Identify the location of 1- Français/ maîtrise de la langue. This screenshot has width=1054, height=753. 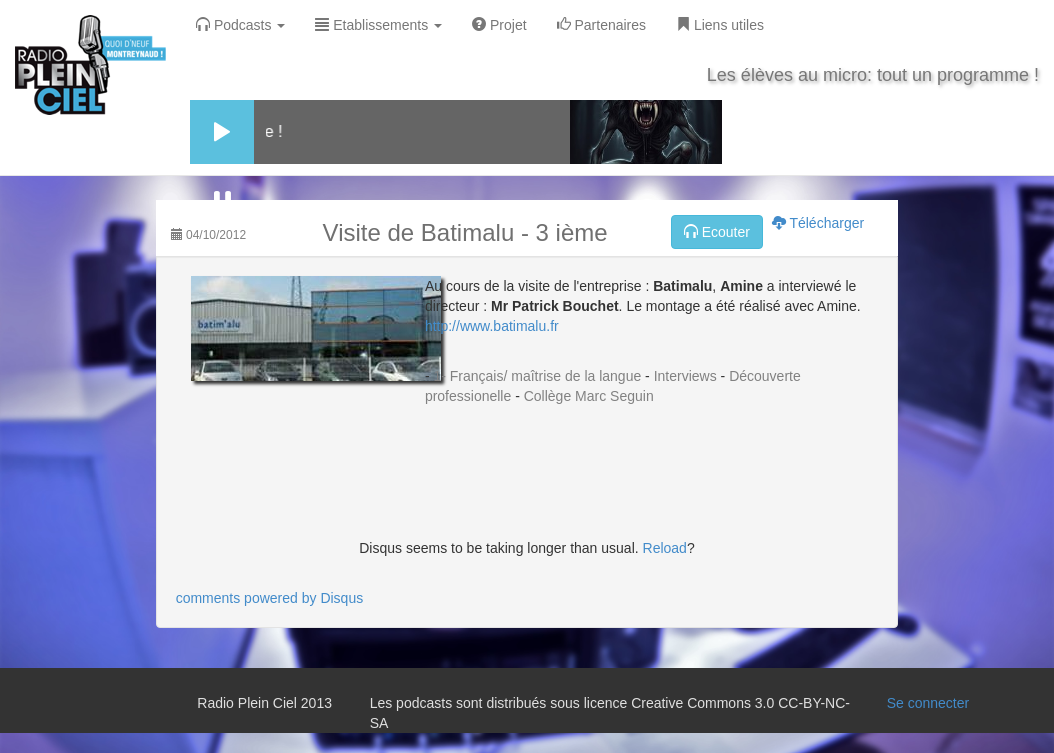
(537, 376).